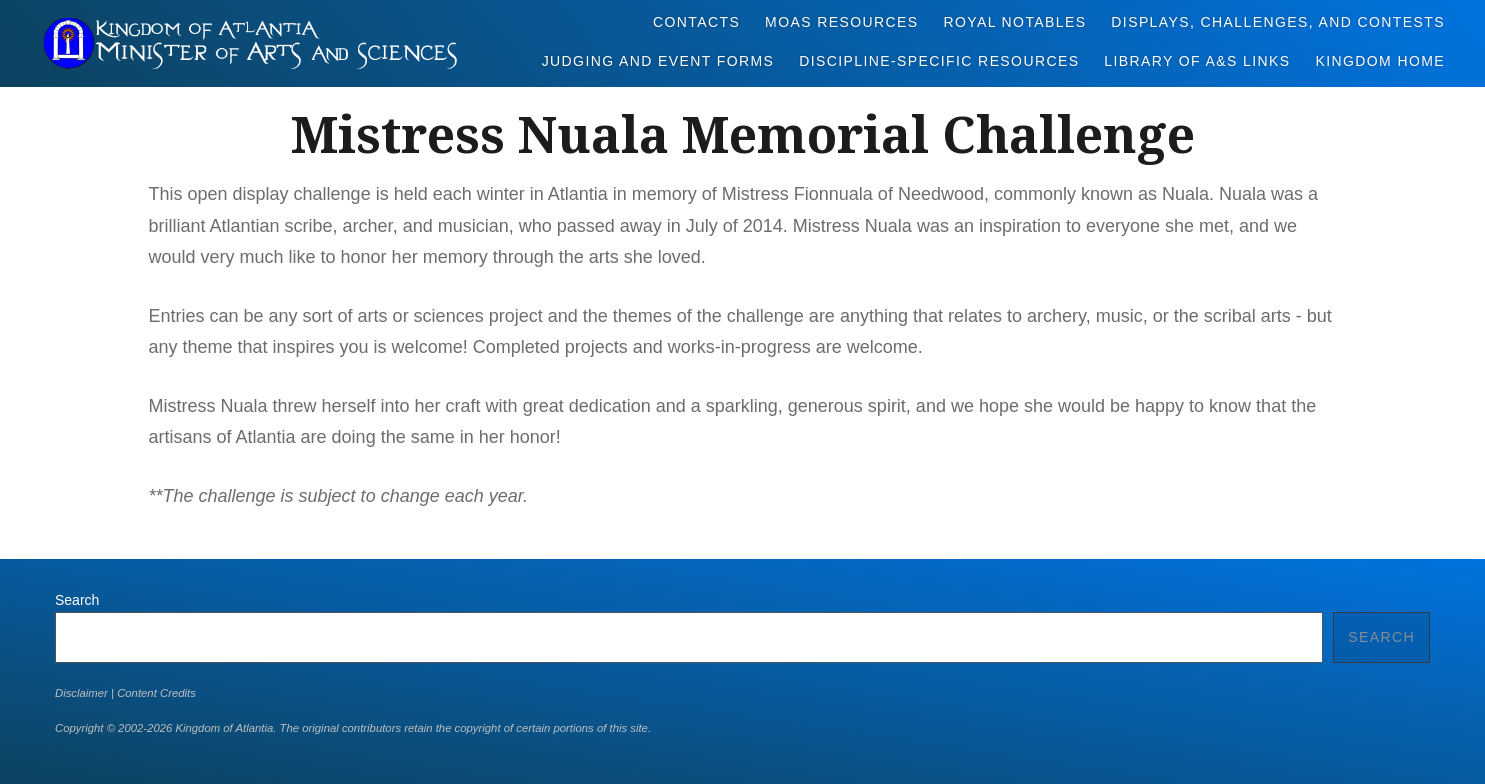 Image resolution: width=1485 pixels, height=784 pixels. I want to click on MoAS Resources, so click(841, 22).